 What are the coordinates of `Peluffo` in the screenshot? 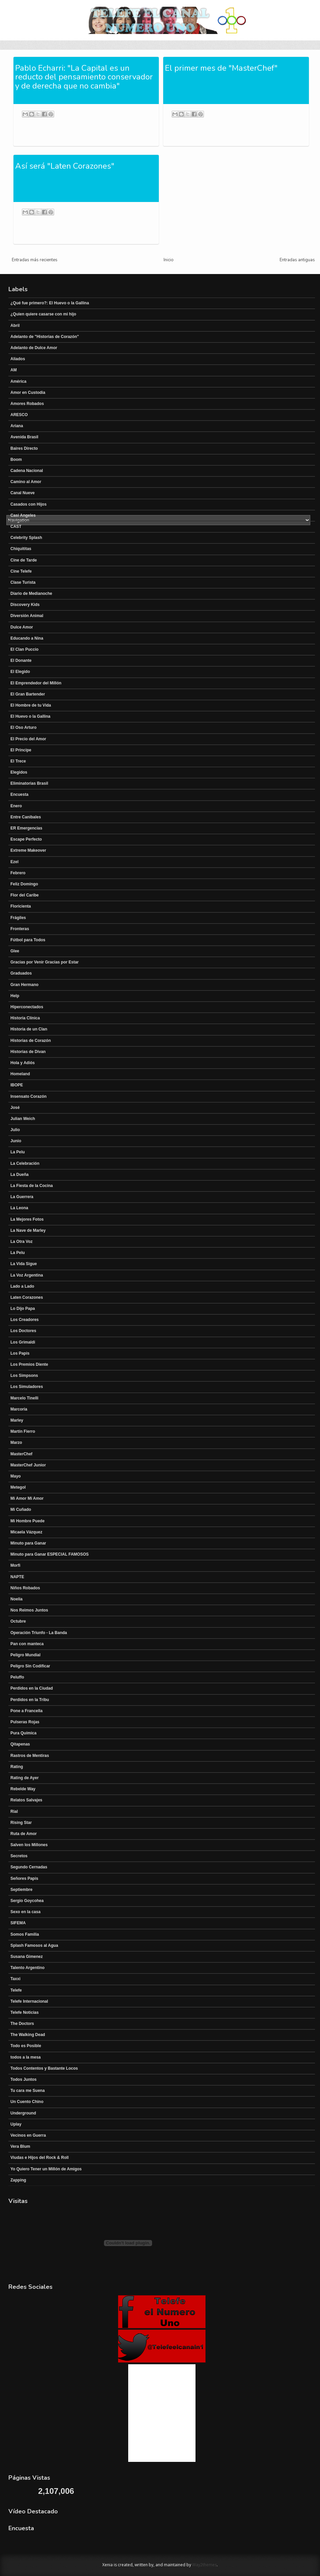 It's located at (17, 1677).